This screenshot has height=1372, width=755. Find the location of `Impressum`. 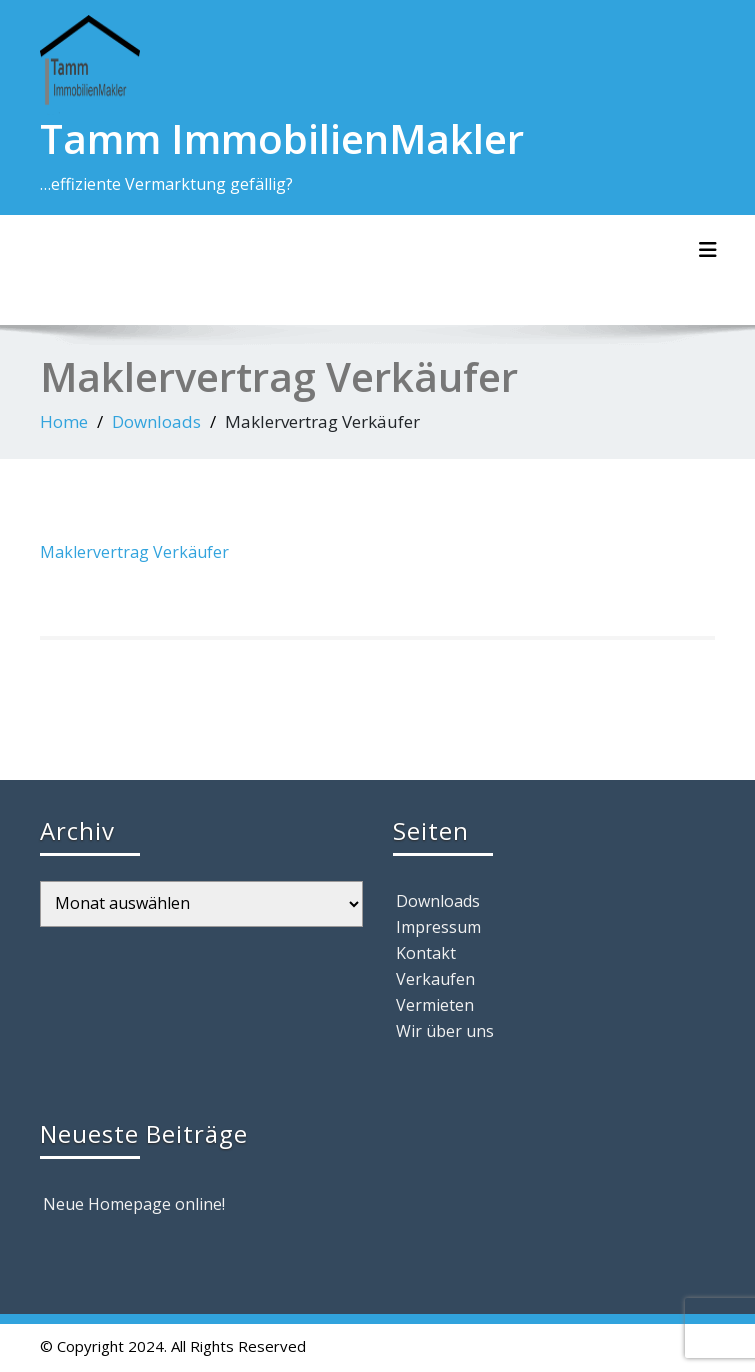

Impressum is located at coordinates (438, 927).